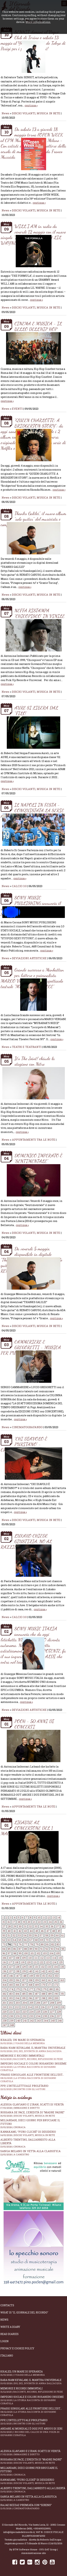  What do you see at coordinates (36, 710) in the screenshot?
I see `AURE SI LIBERA DAL “FILO”` at bounding box center [36, 710].